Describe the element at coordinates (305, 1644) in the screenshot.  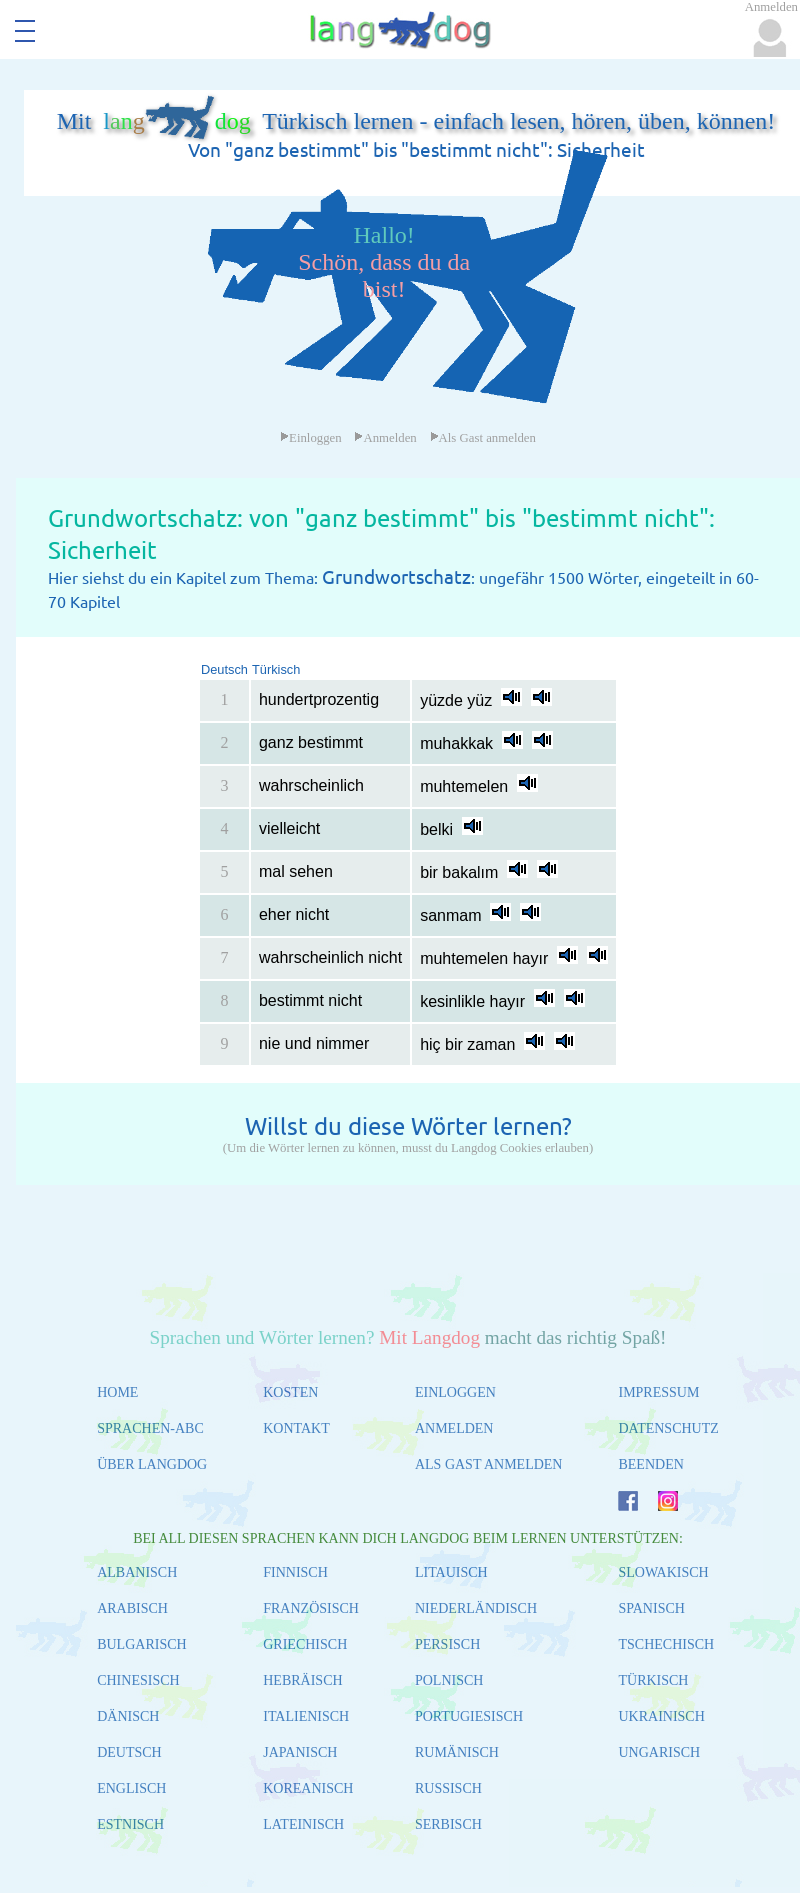
I see `GRIECHISCH` at that location.